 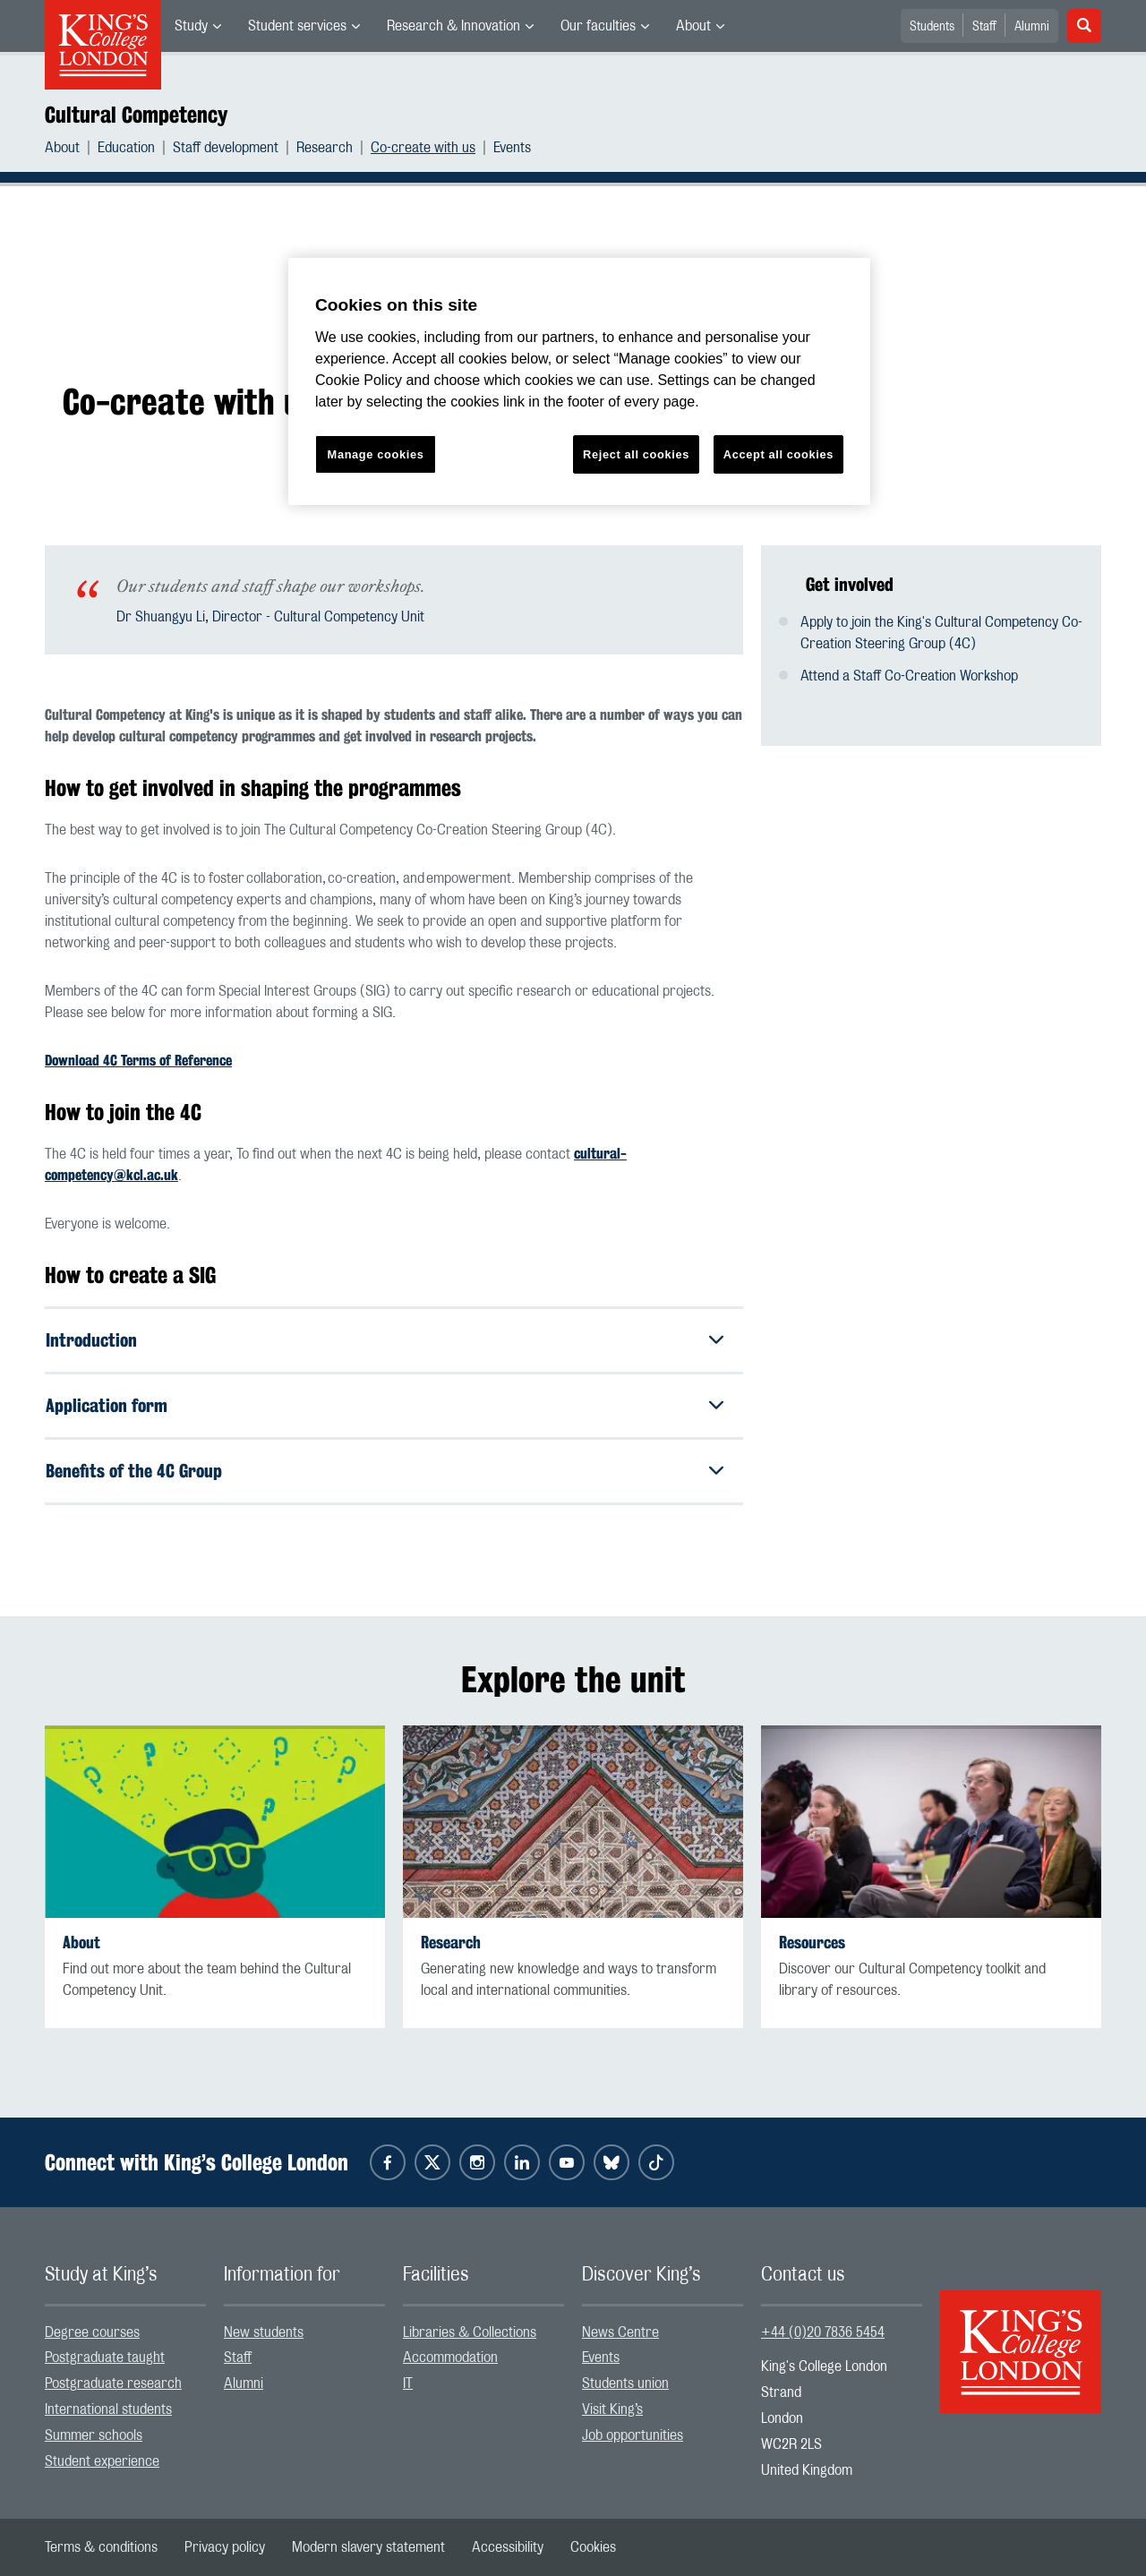 I want to click on Research, so click(x=324, y=148).